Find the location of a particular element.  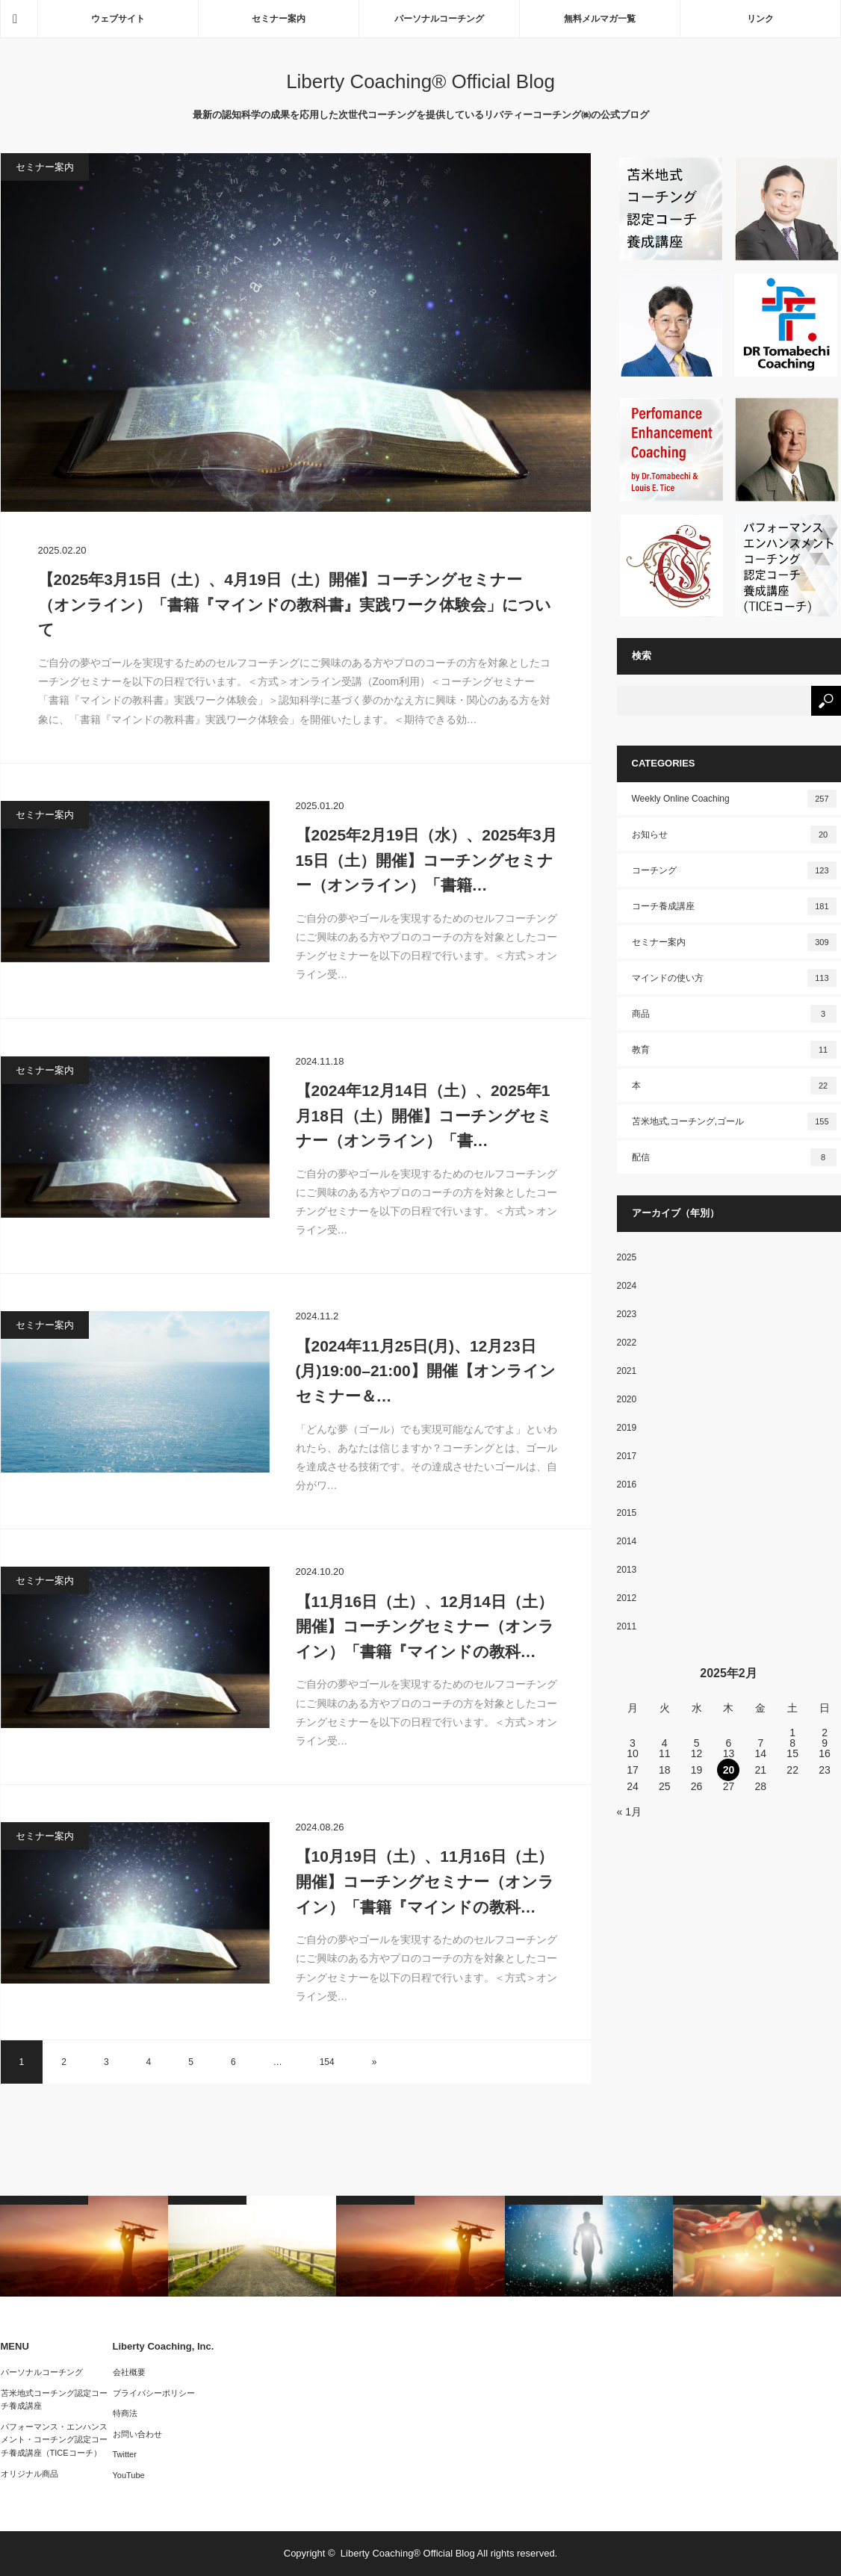

コーチング is located at coordinates (734, 870).